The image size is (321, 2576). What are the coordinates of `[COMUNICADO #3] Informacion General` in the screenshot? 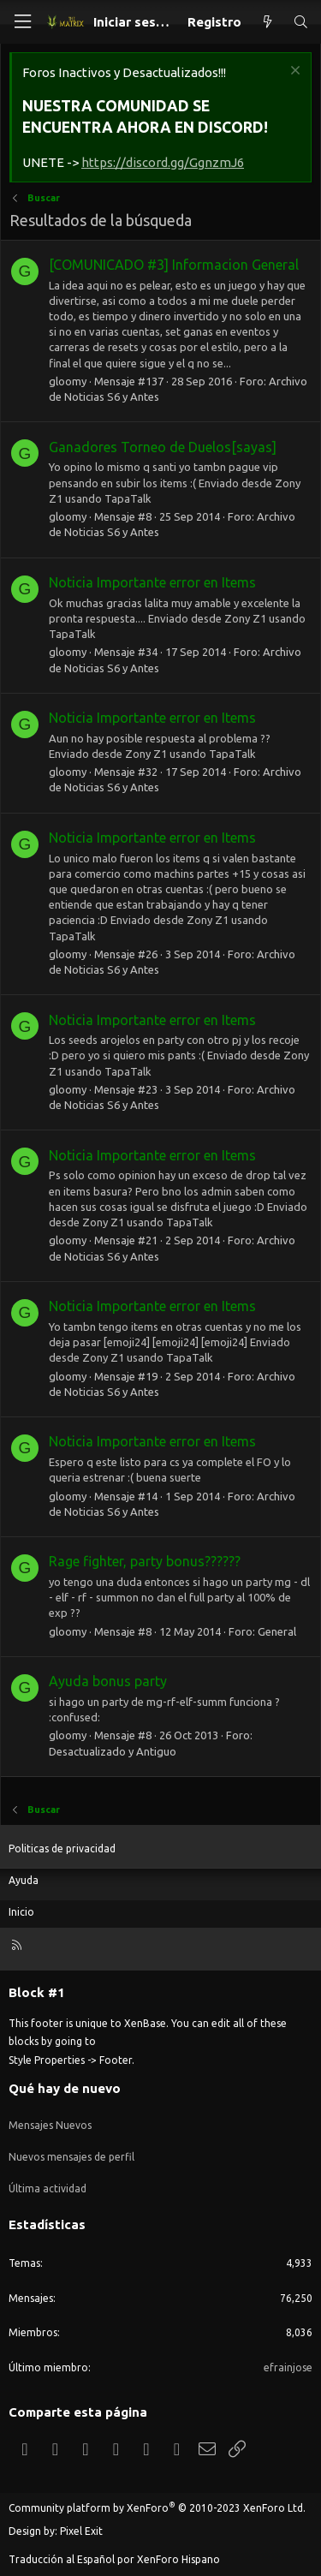 It's located at (174, 264).